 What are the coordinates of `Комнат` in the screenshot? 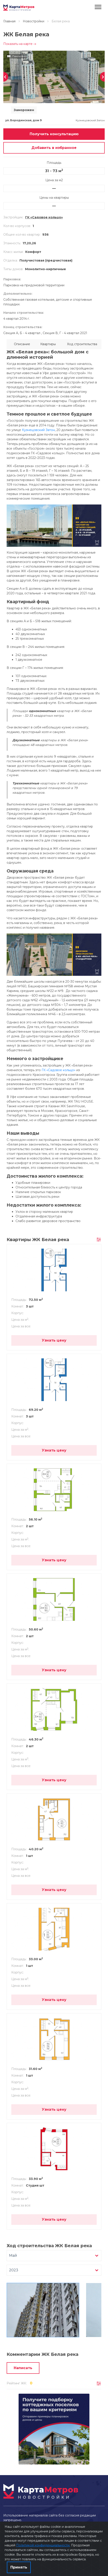 It's located at (17, 1306).